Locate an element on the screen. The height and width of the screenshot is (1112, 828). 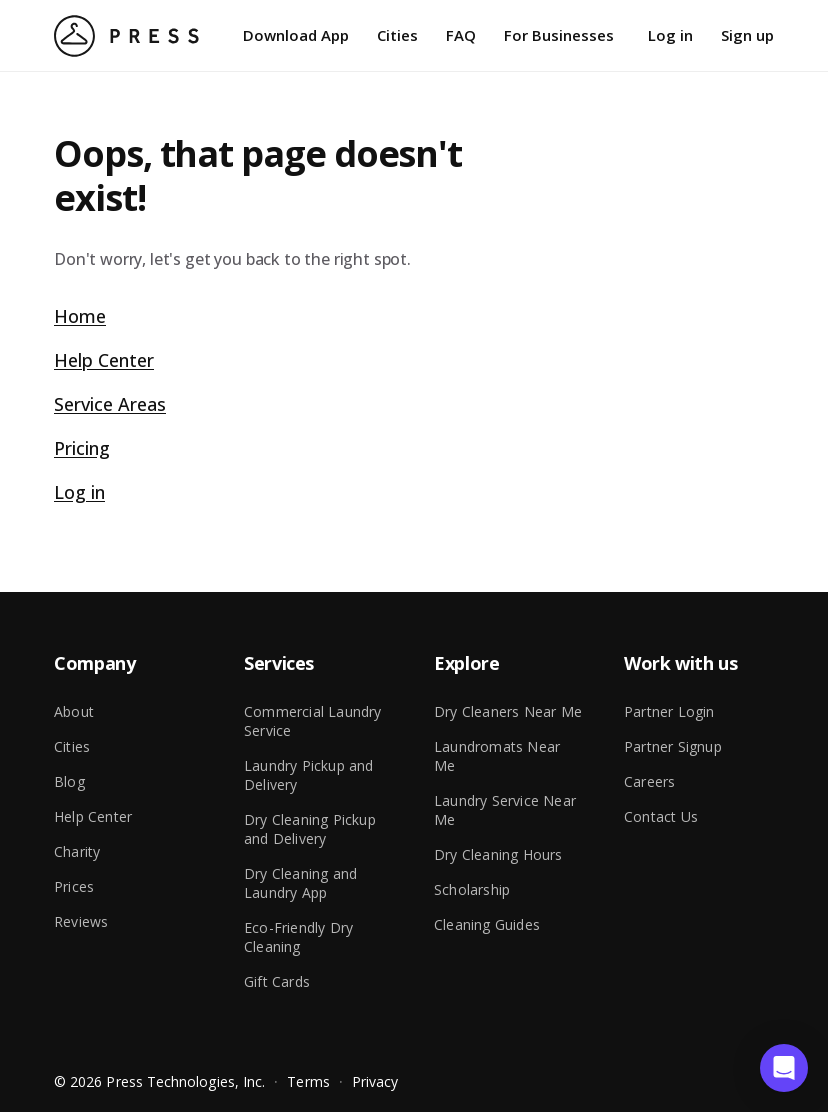
Careers is located at coordinates (649, 781).